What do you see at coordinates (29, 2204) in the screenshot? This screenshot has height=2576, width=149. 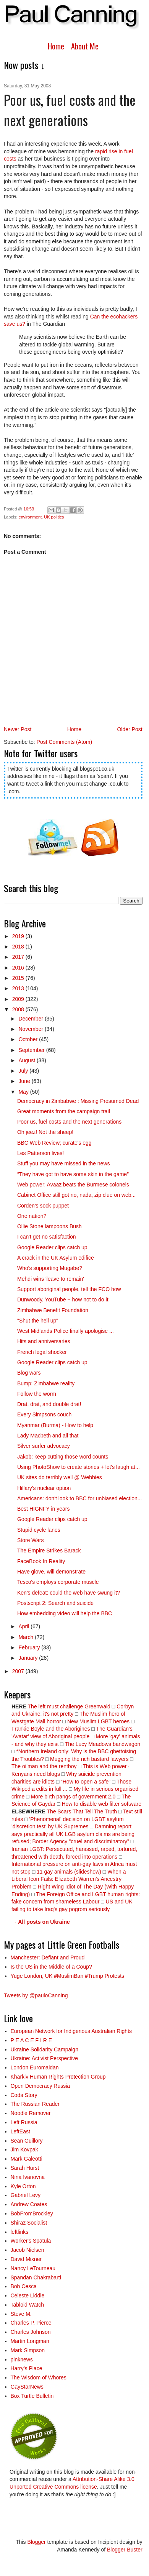 I see `Andrew Coates` at bounding box center [29, 2204].